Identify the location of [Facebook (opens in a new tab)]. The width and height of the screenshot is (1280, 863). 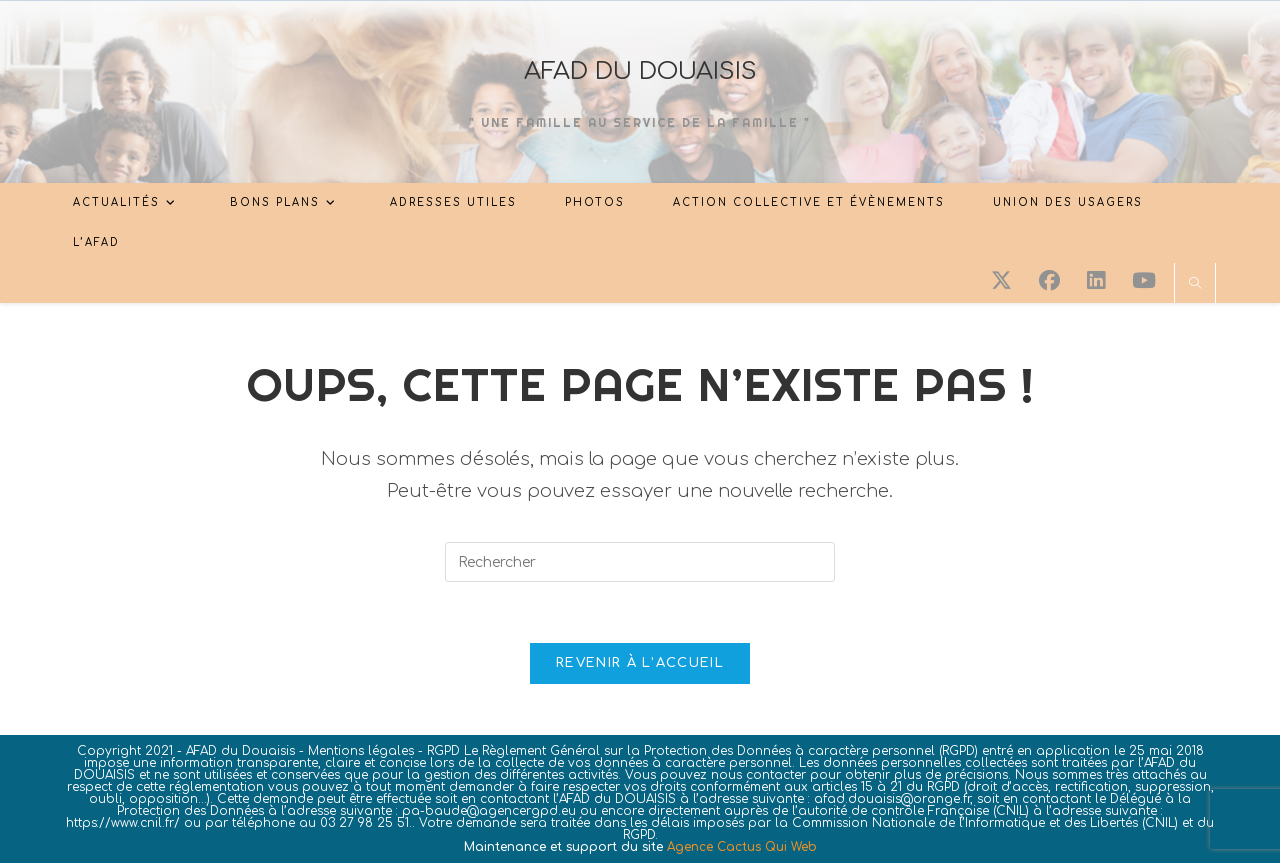
(1049, 281).